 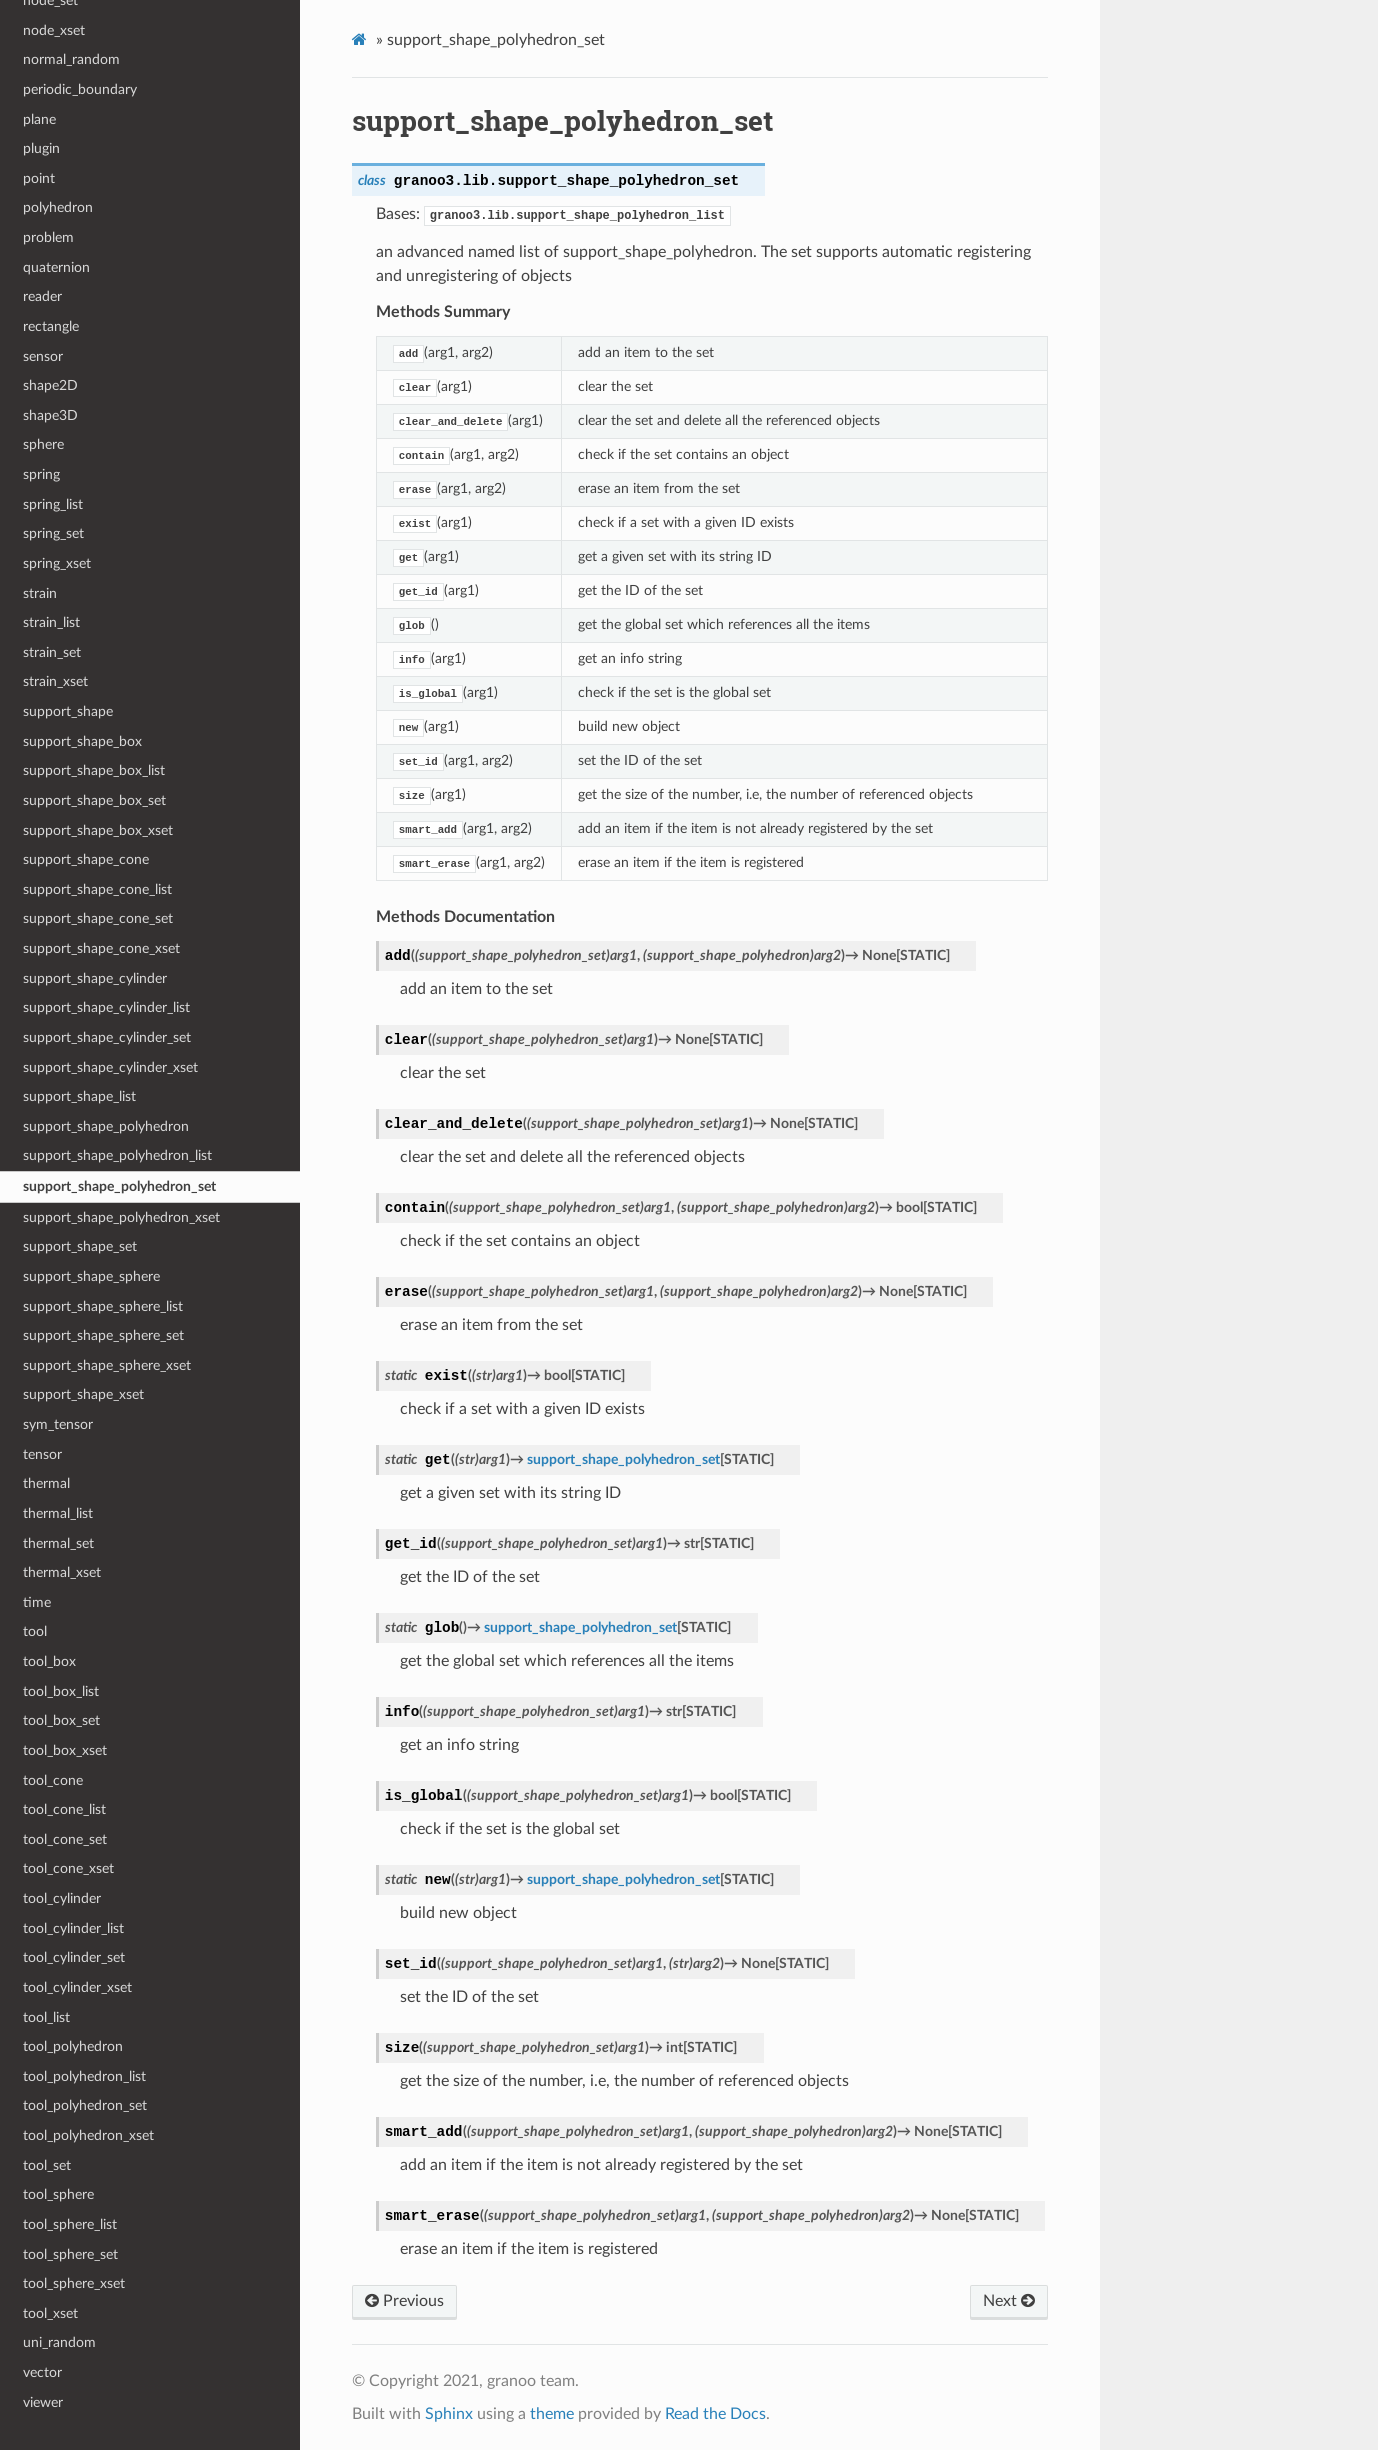 I want to click on strain_list, so click(x=51, y=622).